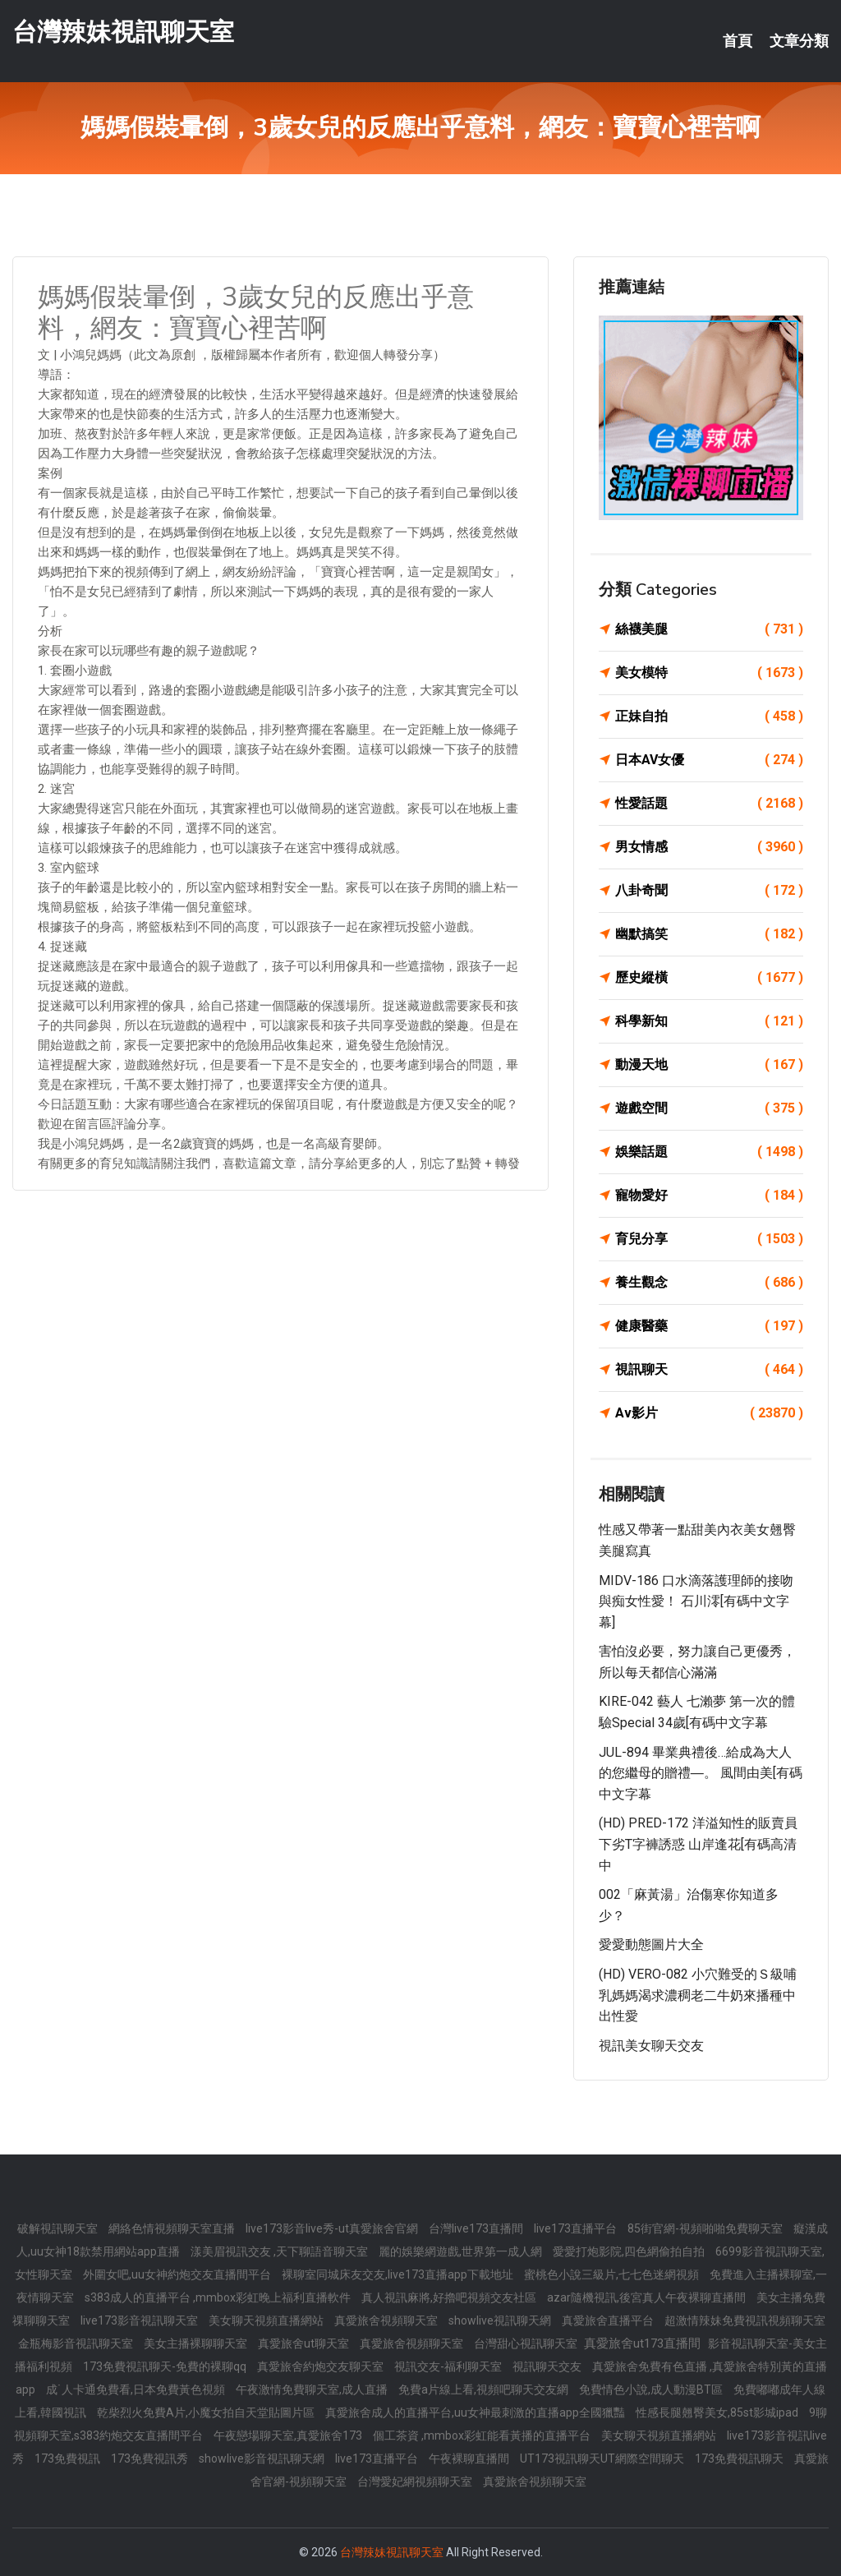 The height and width of the screenshot is (2576, 841). What do you see at coordinates (651, 1944) in the screenshot?
I see `愛愛動態圖片大全` at bounding box center [651, 1944].